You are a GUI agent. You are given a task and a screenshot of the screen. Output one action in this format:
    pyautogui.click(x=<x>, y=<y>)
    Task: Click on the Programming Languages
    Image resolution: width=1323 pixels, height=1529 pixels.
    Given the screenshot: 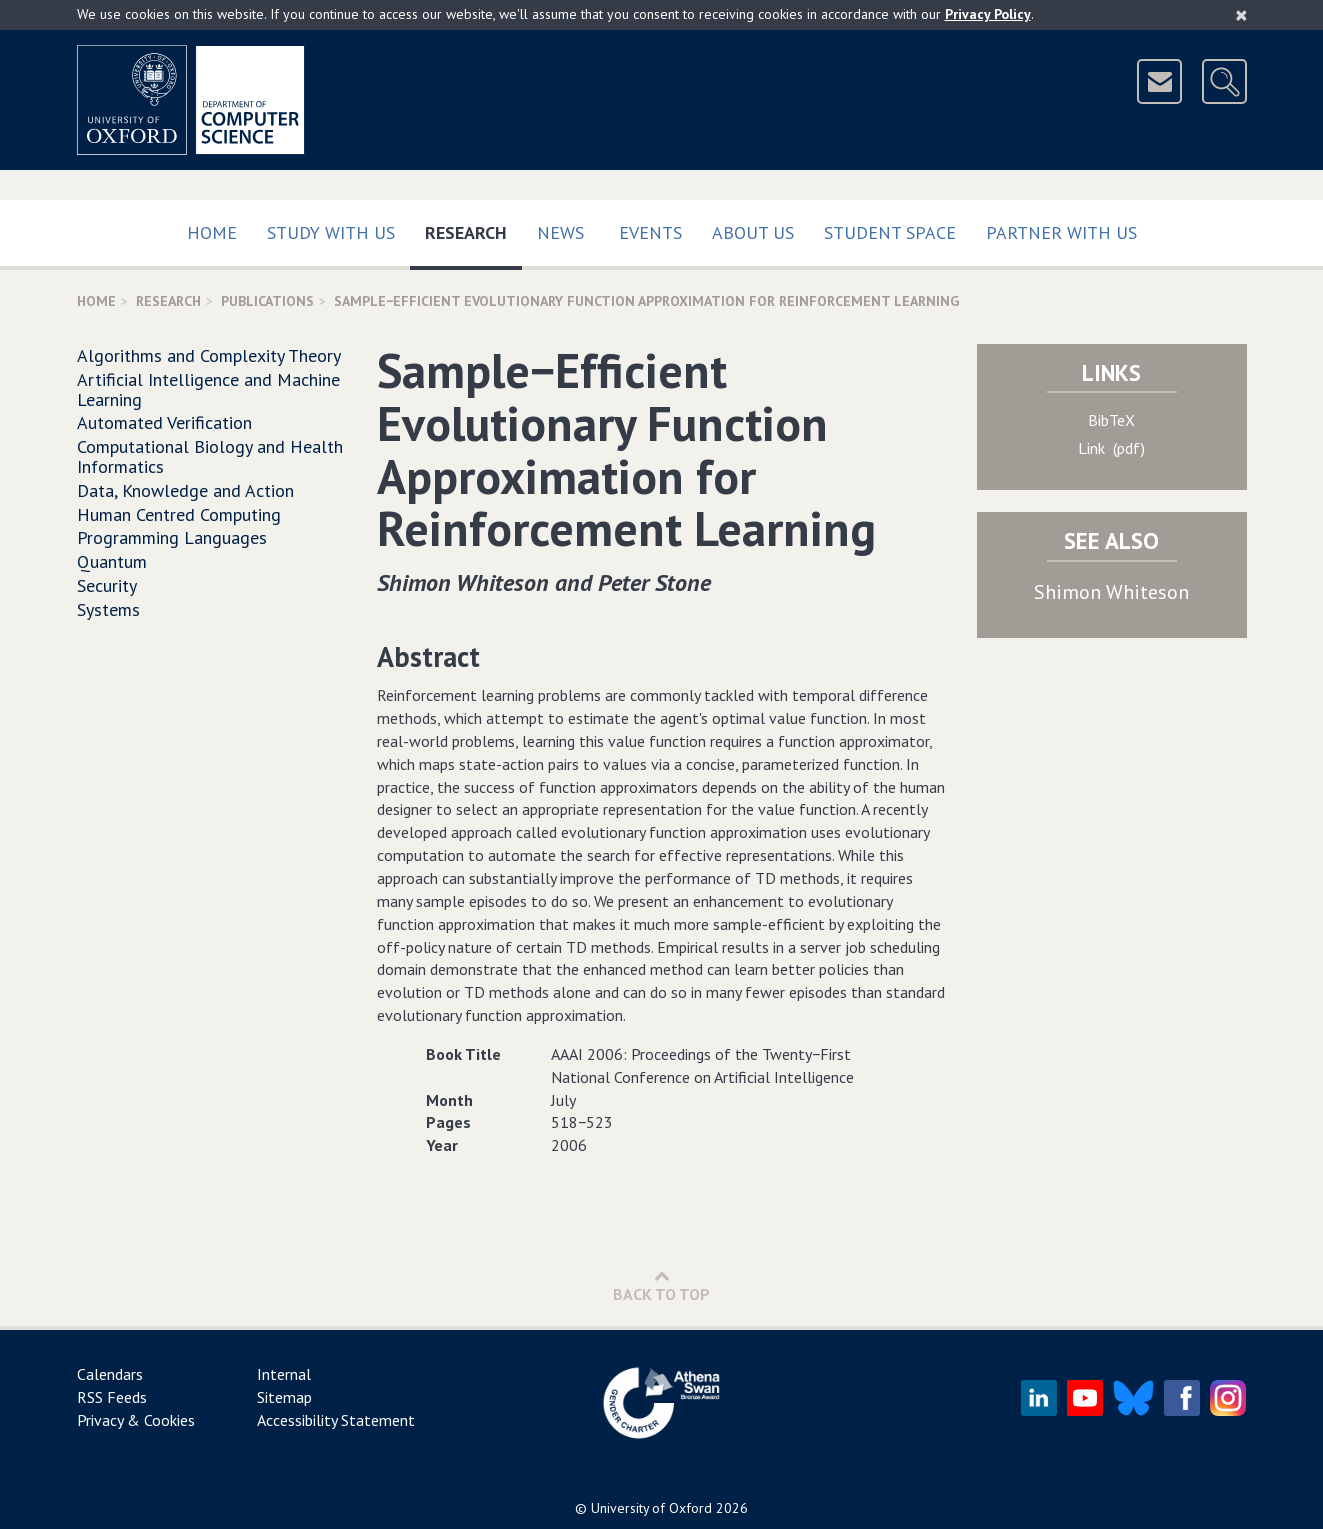 What is the action you would take?
    pyautogui.click(x=172, y=537)
    